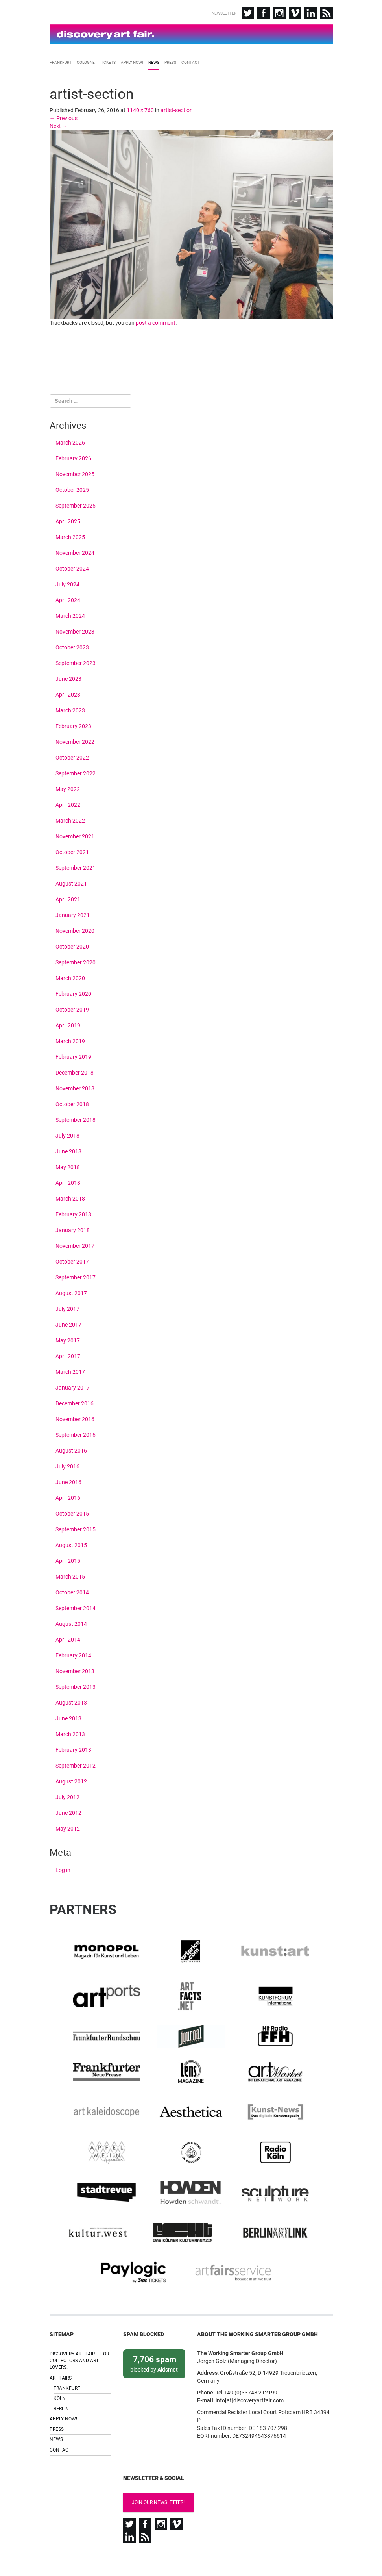 Image resolution: width=382 pixels, height=2576 pixels. I want to click on September 2021, so click(75, 866).